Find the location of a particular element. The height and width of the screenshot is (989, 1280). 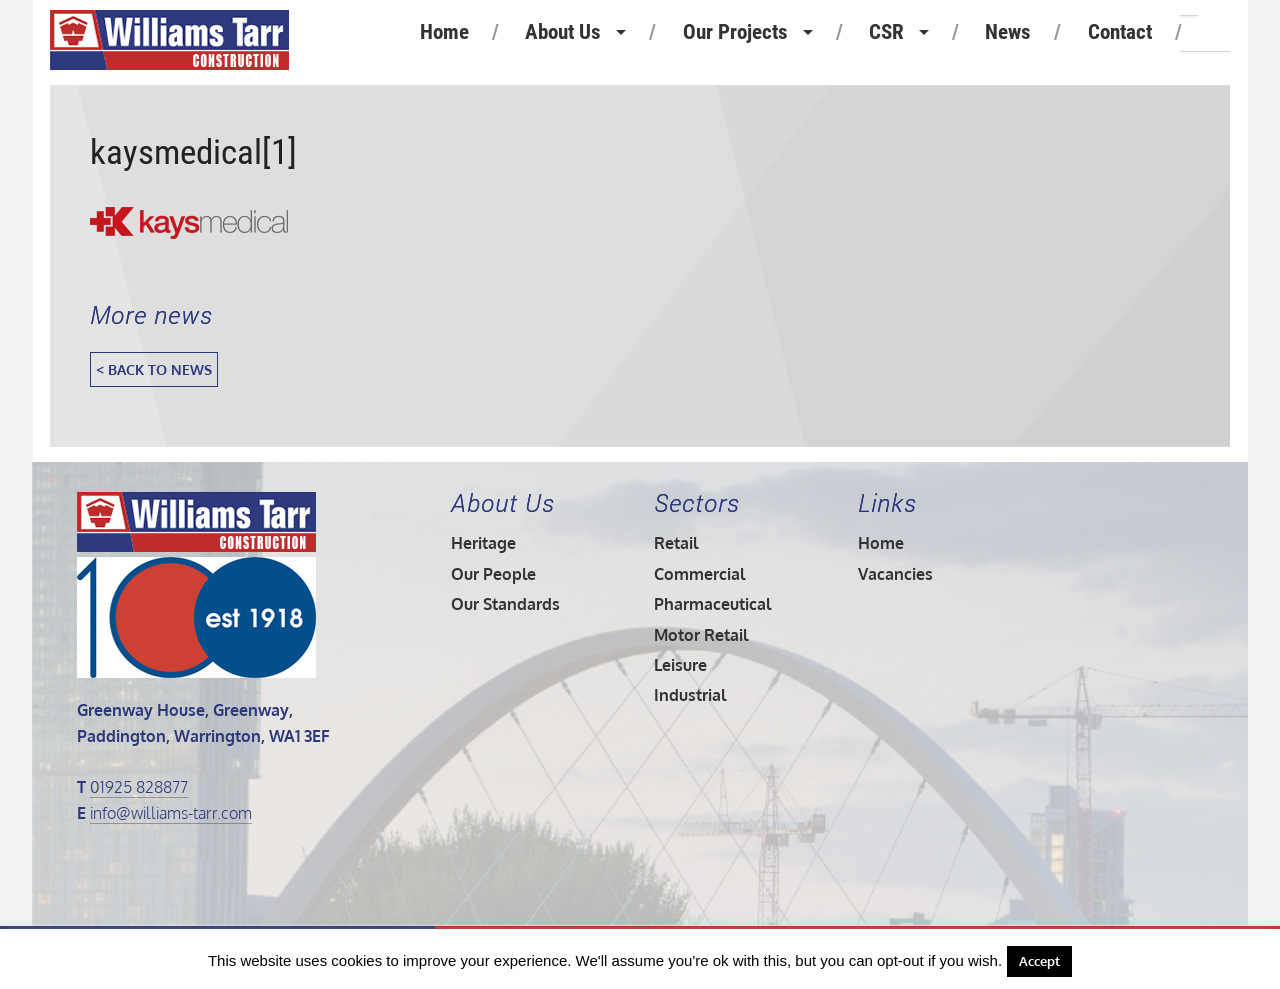

News is located at coordinates (1008, 32).